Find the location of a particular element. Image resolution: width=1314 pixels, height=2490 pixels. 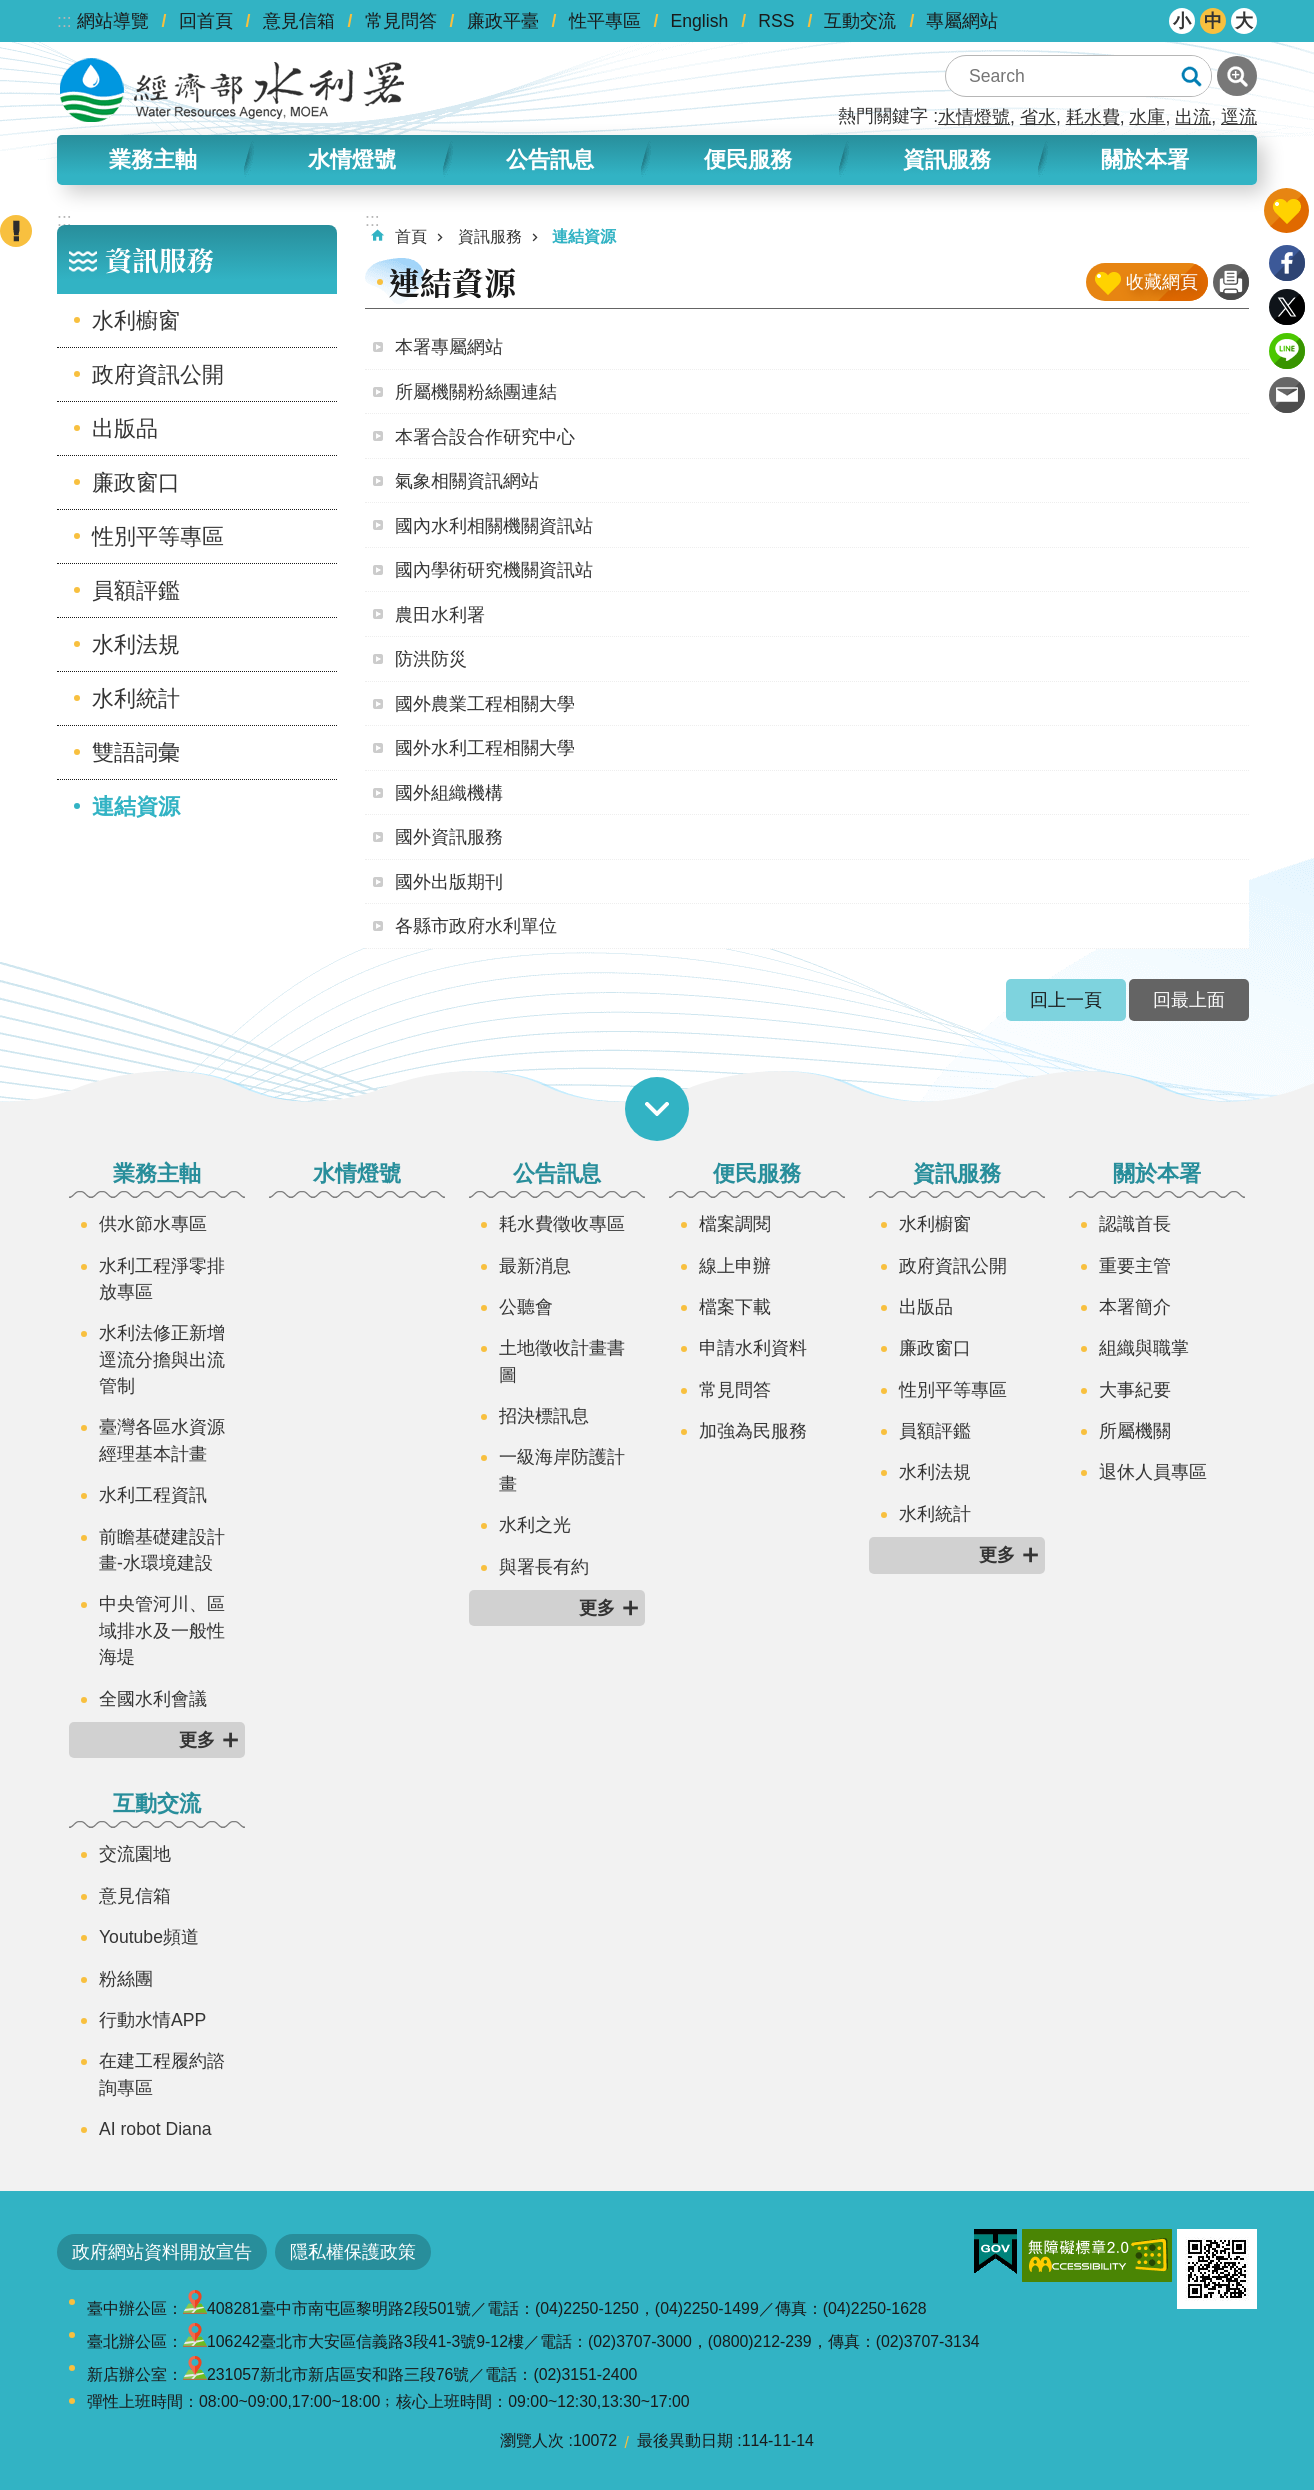

回首頁 is located at coordinates (206, 21).